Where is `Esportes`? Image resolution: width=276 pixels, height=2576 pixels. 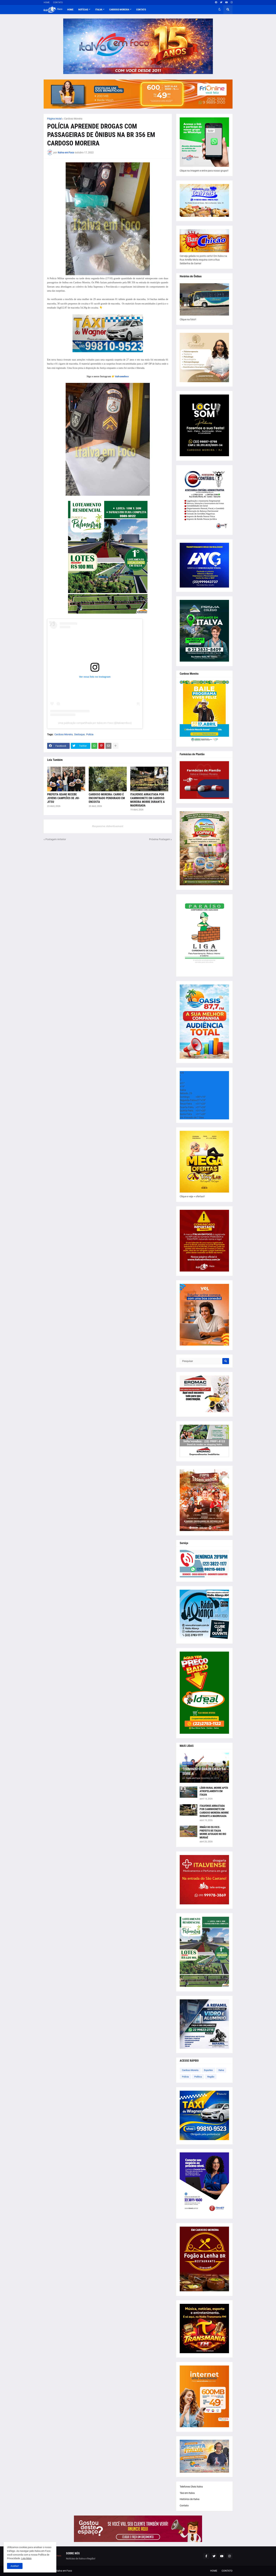
Esportes is located at coordinates (208, 2070).